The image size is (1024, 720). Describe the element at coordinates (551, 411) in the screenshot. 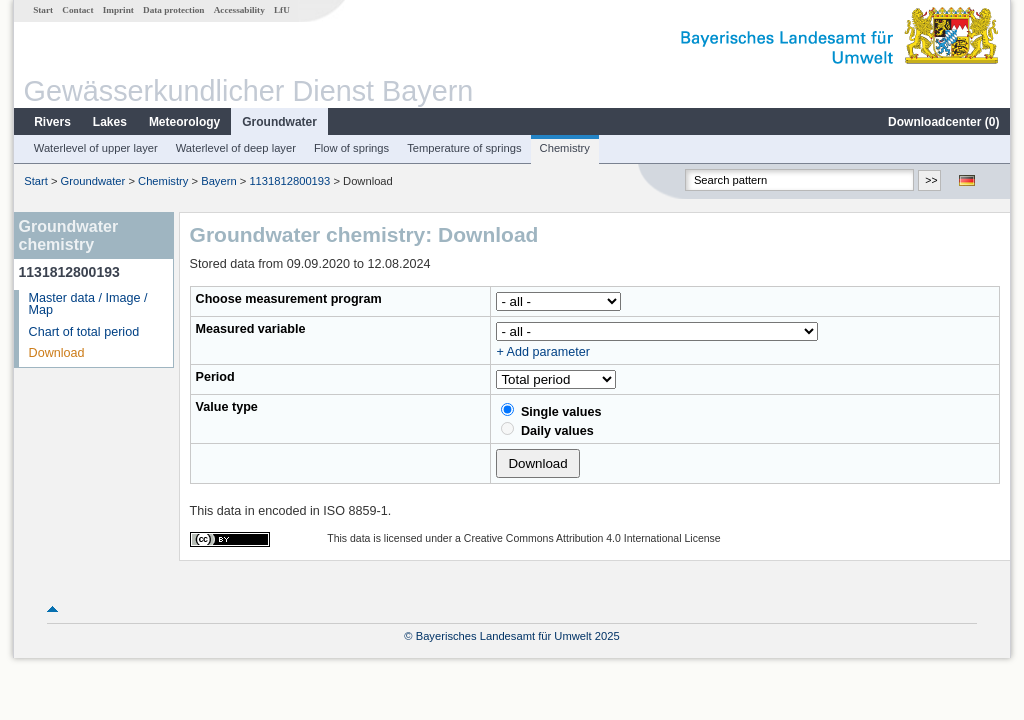

I see `Single values` at that location.